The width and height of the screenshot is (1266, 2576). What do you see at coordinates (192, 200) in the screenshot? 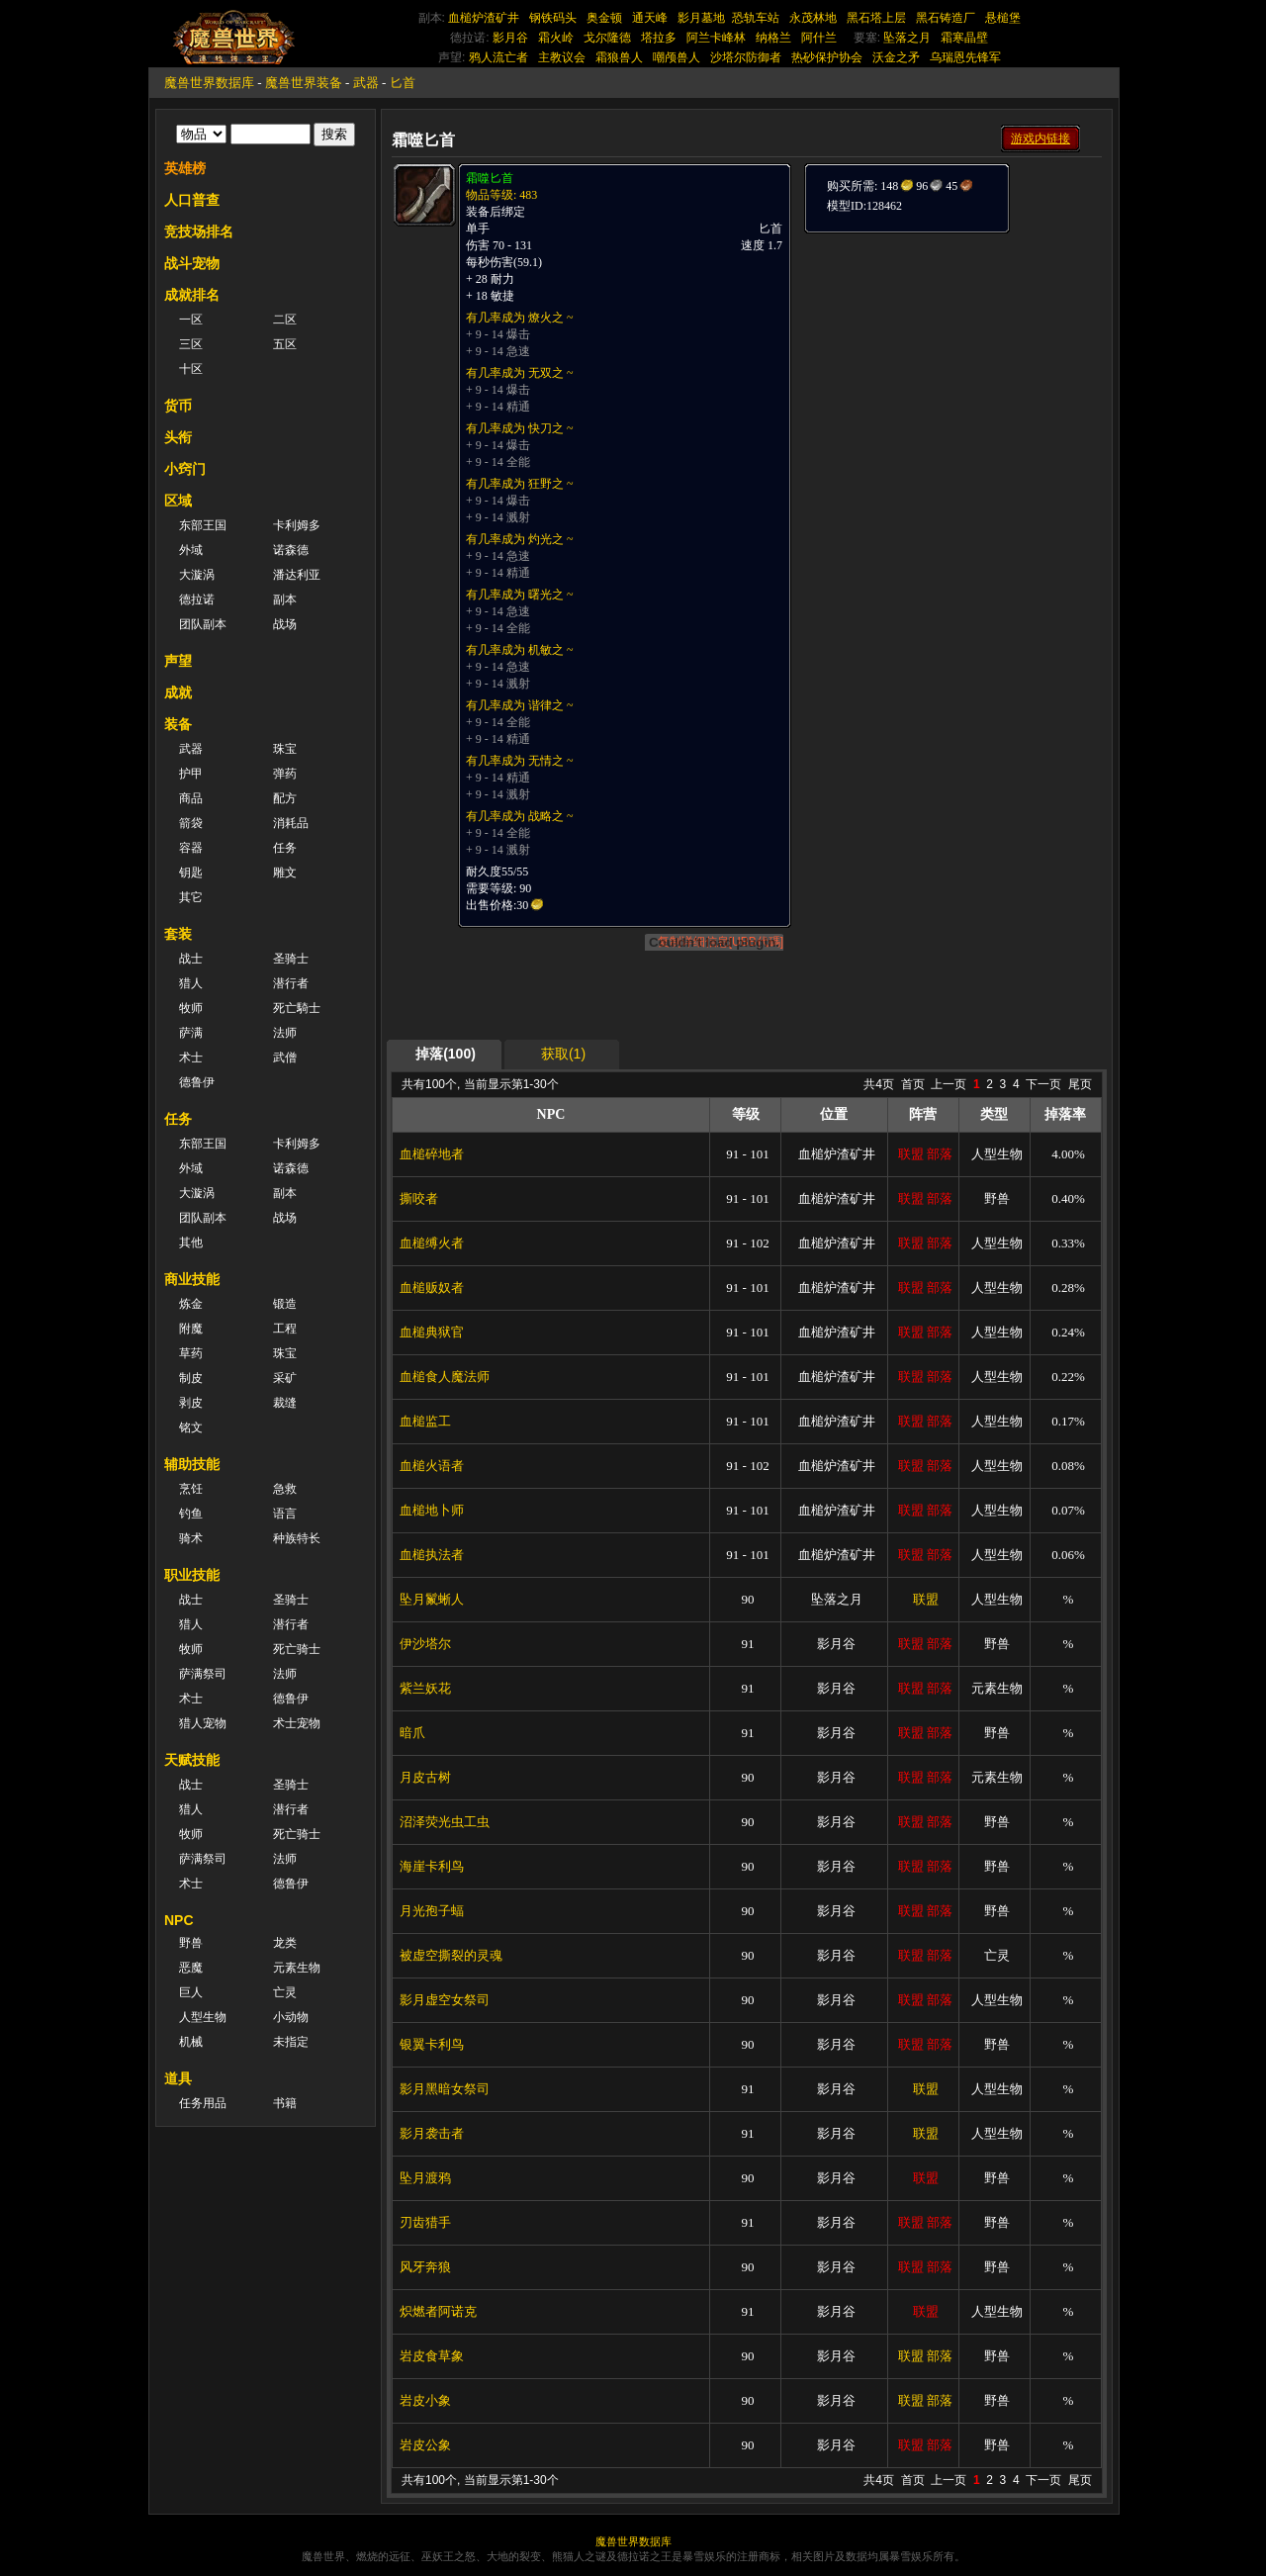
I see `人口普查` at bounding box center [192, 200].